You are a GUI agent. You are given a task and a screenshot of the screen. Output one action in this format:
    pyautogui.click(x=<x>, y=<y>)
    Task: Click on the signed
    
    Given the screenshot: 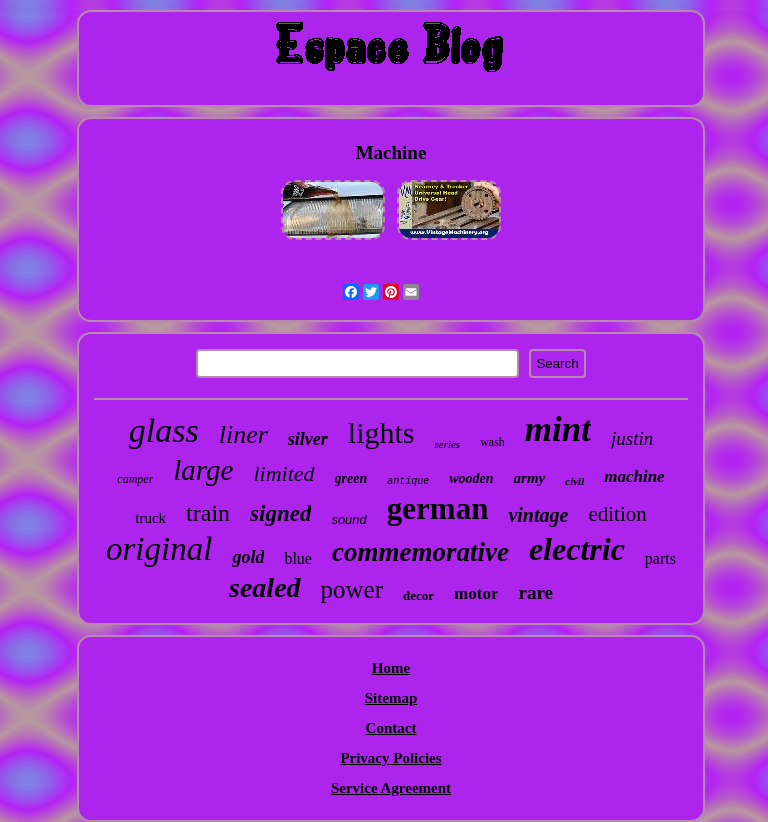 What is the action you would take?
    pyautogui.click(x=280, y=513)
    